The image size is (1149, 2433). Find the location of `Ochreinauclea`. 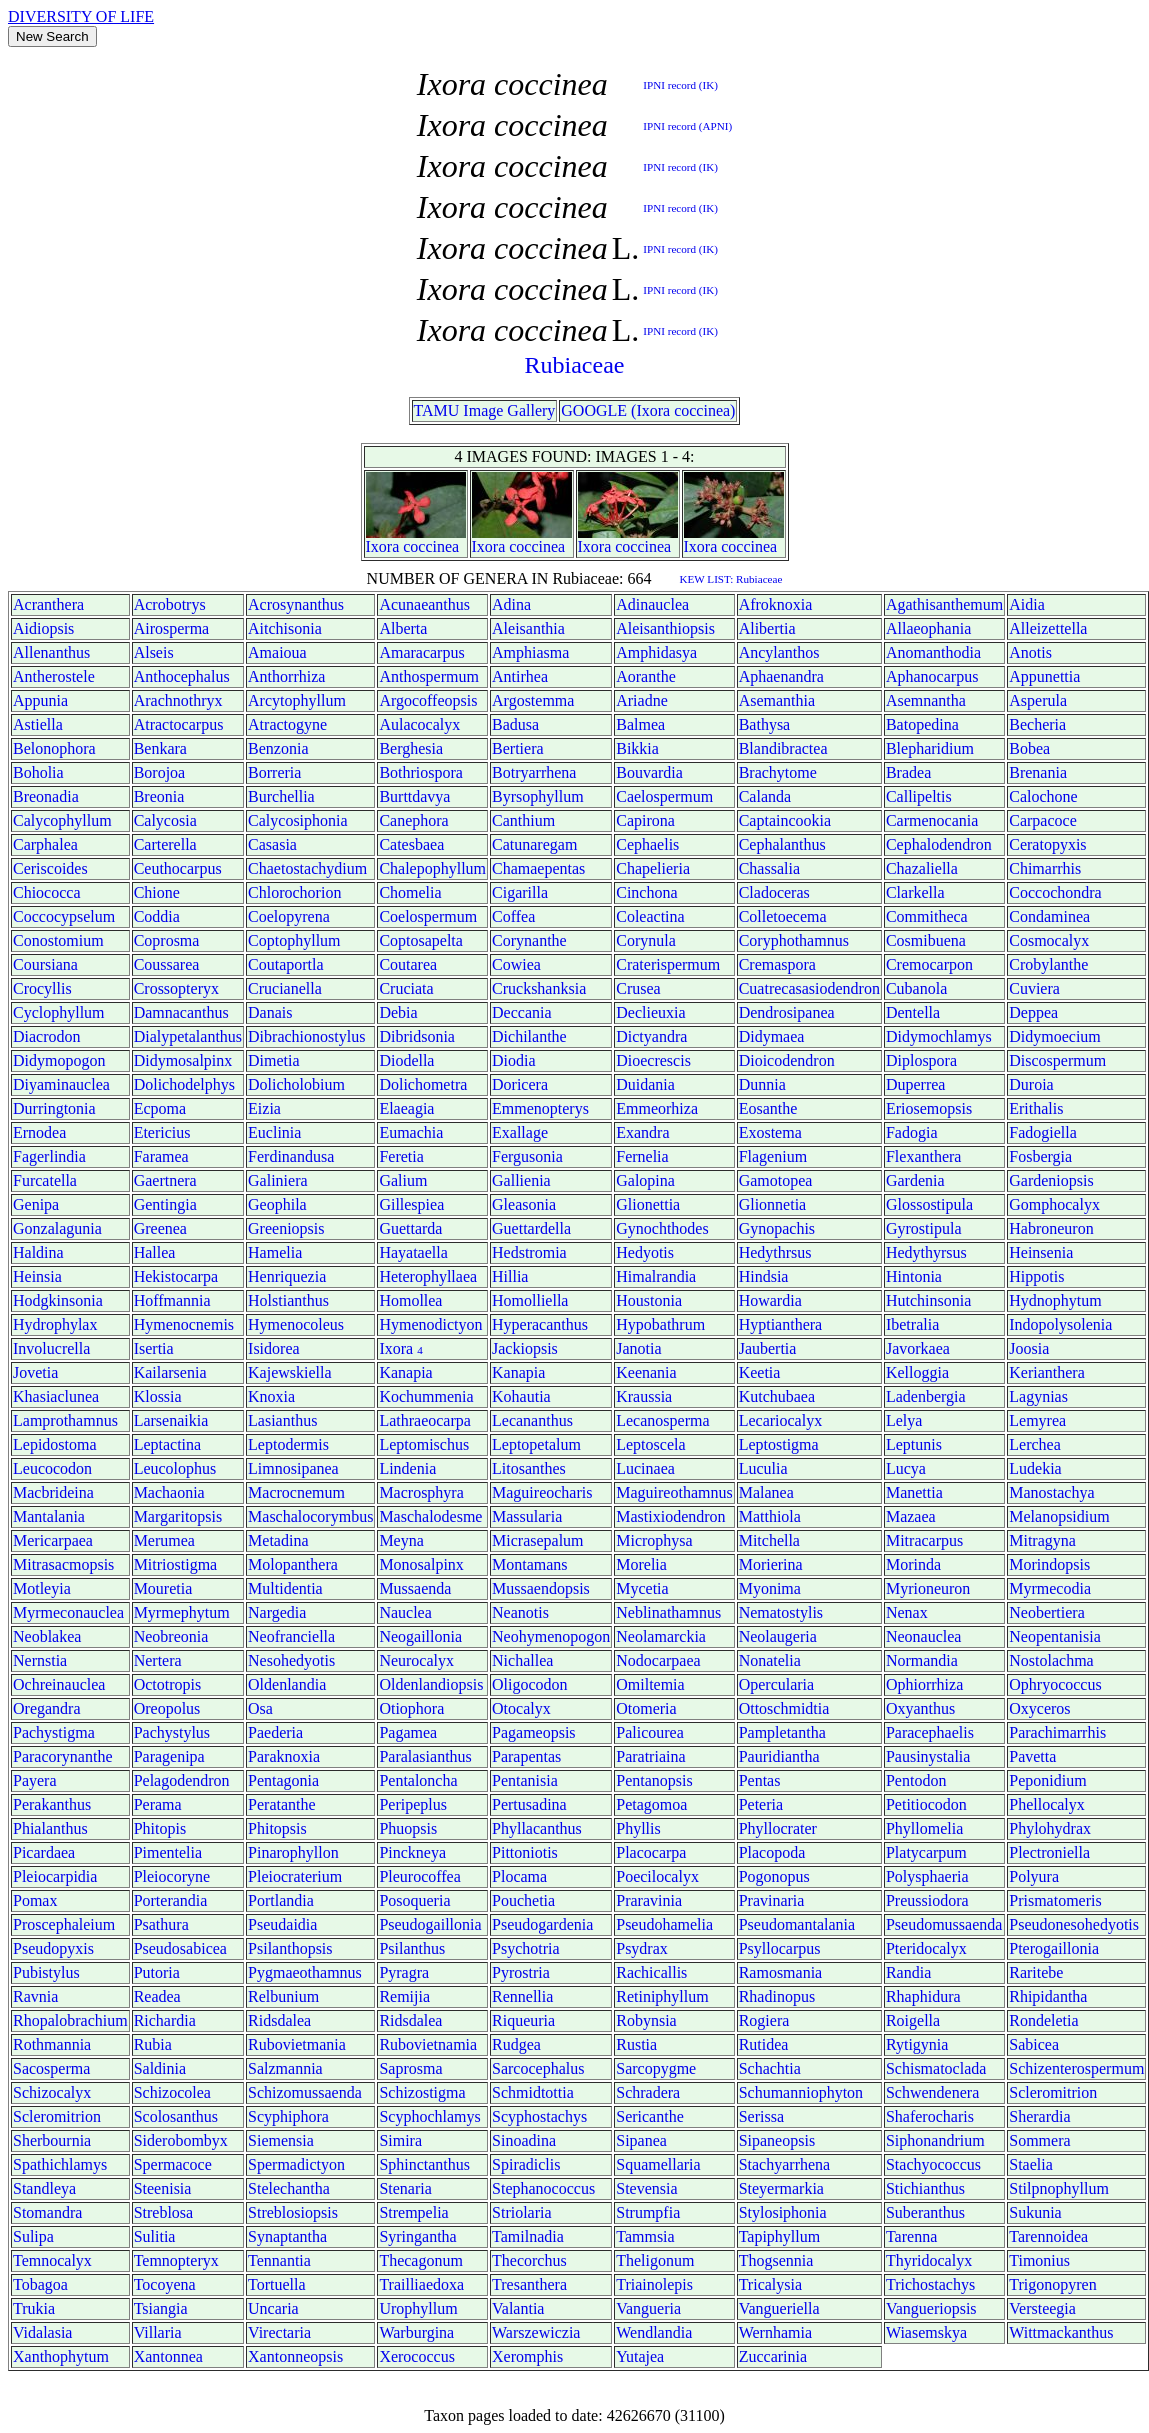

Ochreinauclea is located at coordinates (59, 1684).